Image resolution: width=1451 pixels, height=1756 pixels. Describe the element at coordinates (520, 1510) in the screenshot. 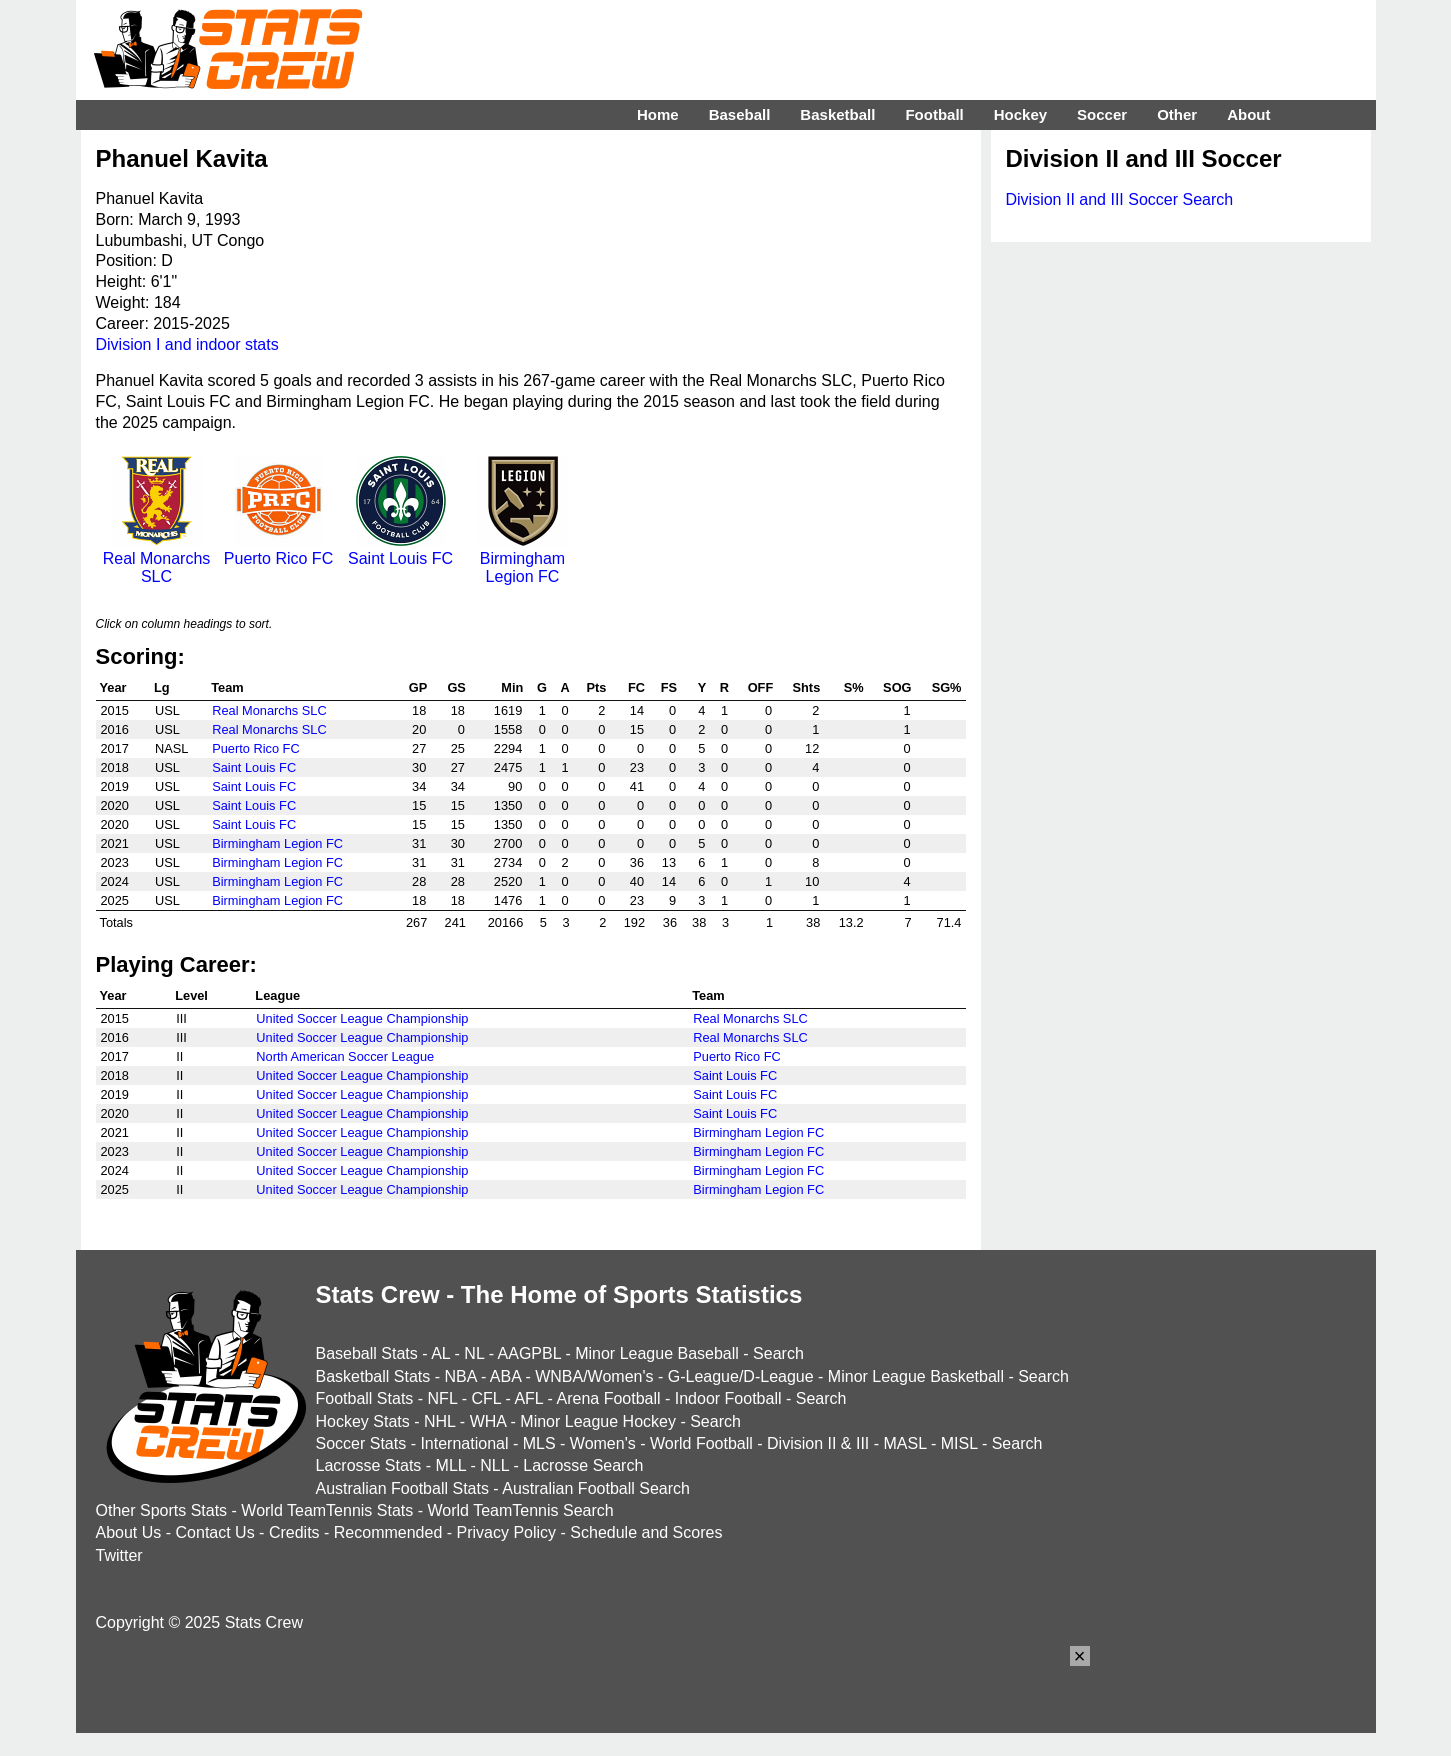

I see `World TeamTennis Search` at that location.